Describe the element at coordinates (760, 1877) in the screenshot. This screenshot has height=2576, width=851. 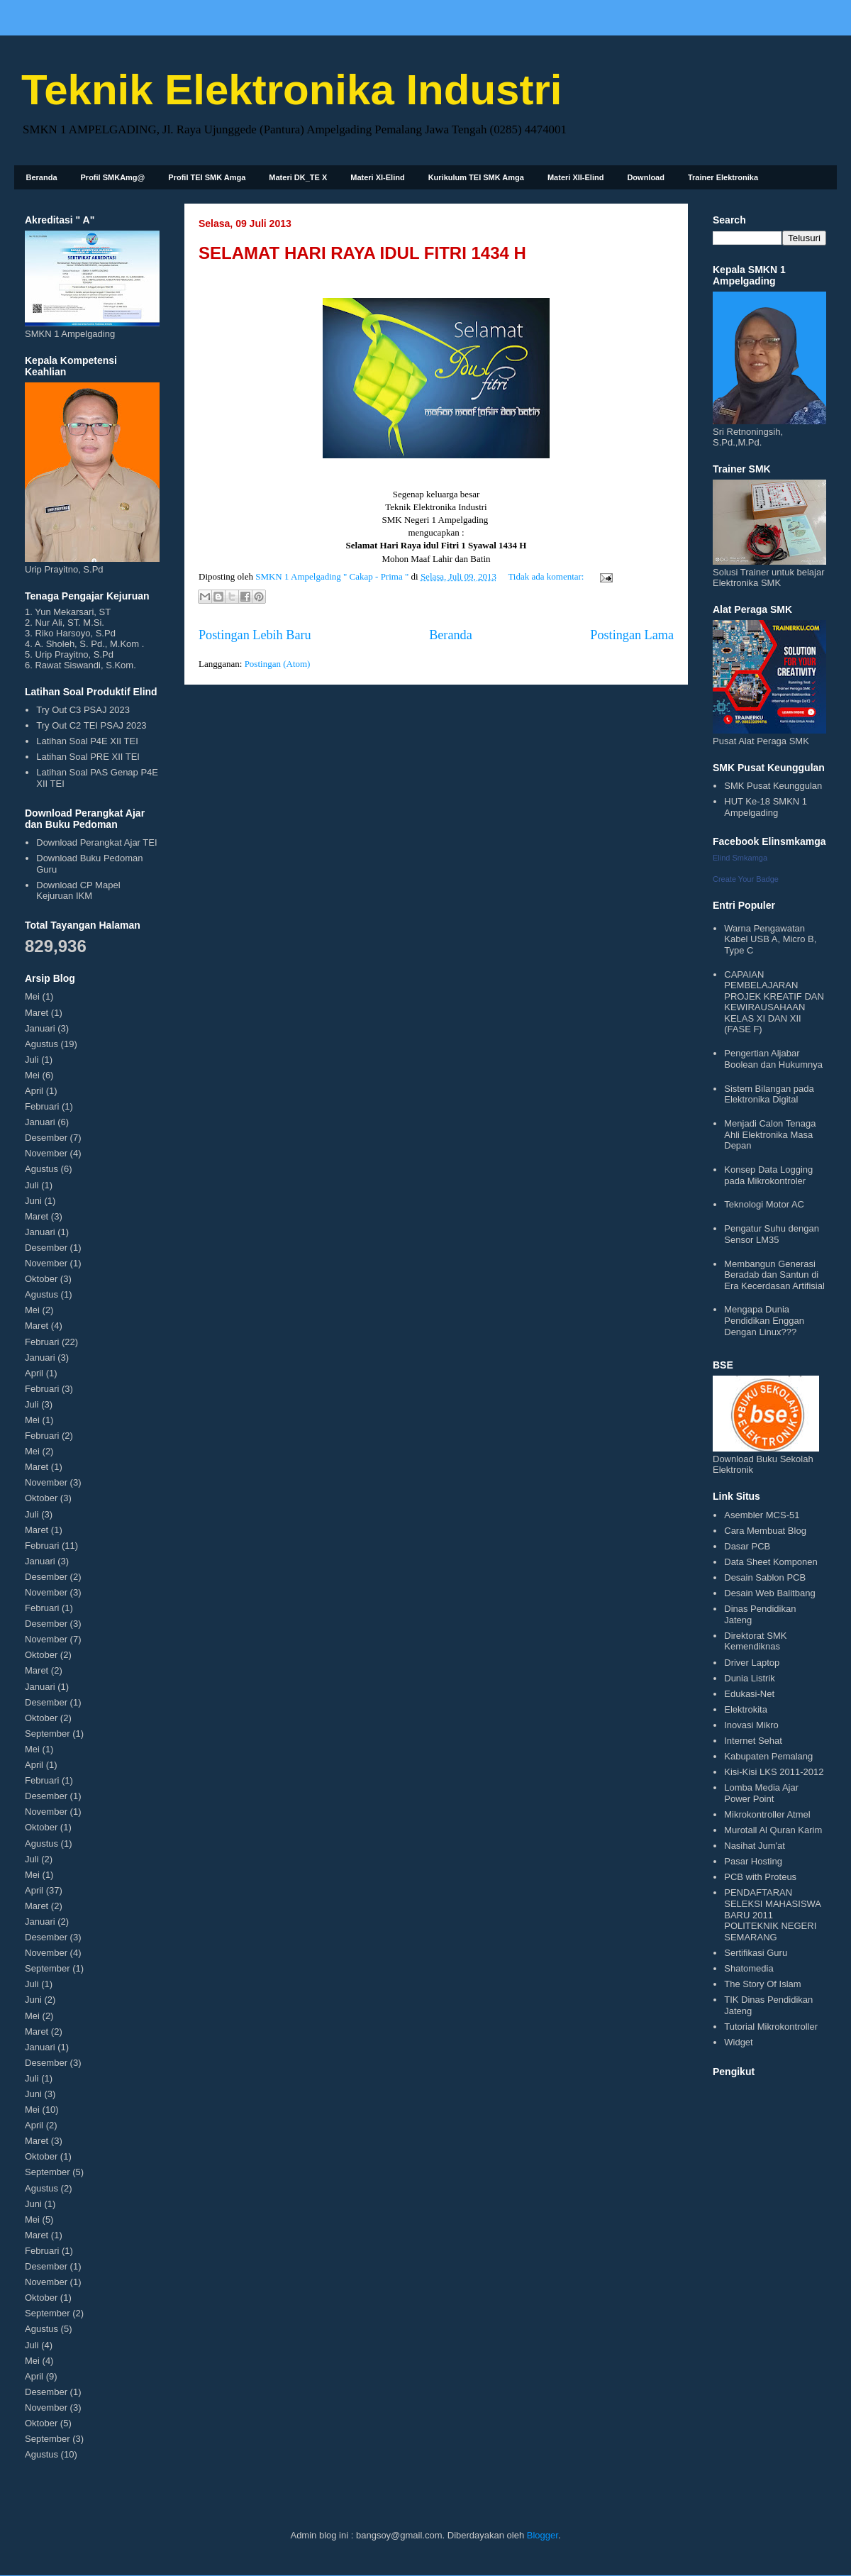
I see `PCB with Proteus` at that location.